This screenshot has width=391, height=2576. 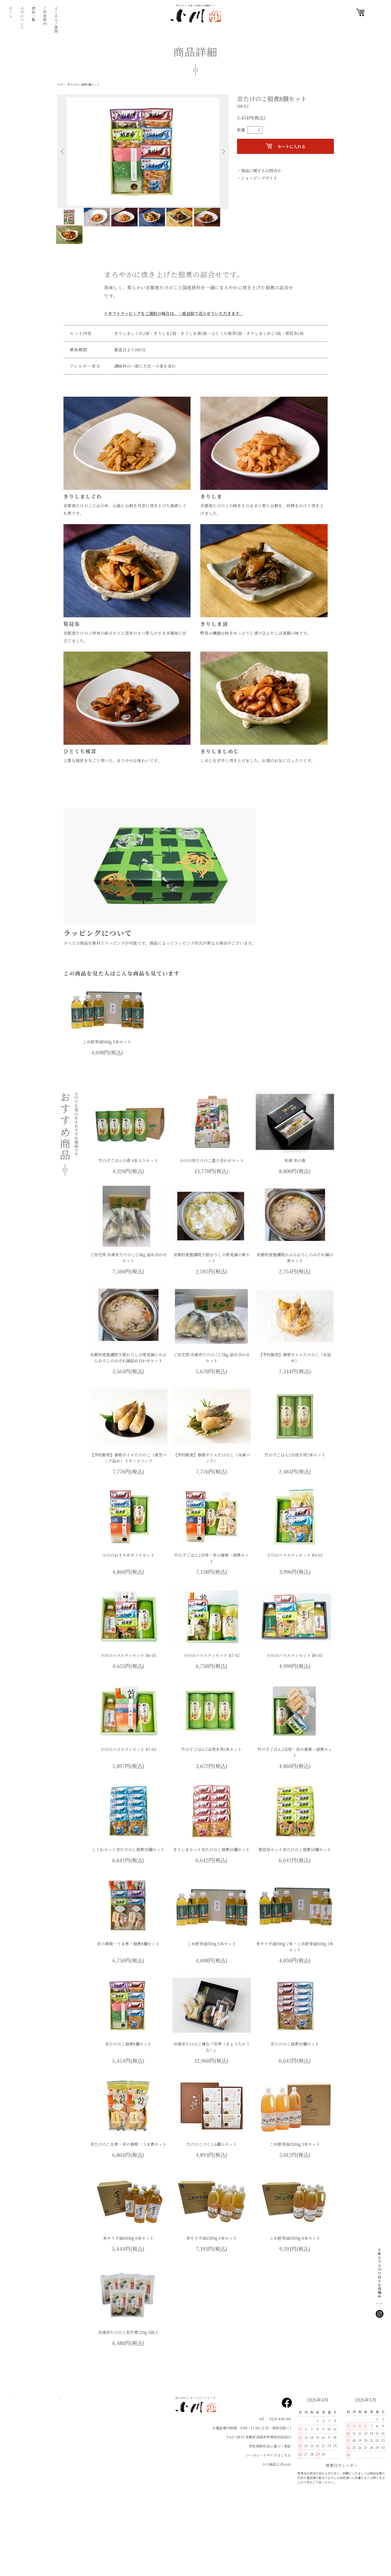 I want to click on すべての商品, so click(x=71, y=2407).